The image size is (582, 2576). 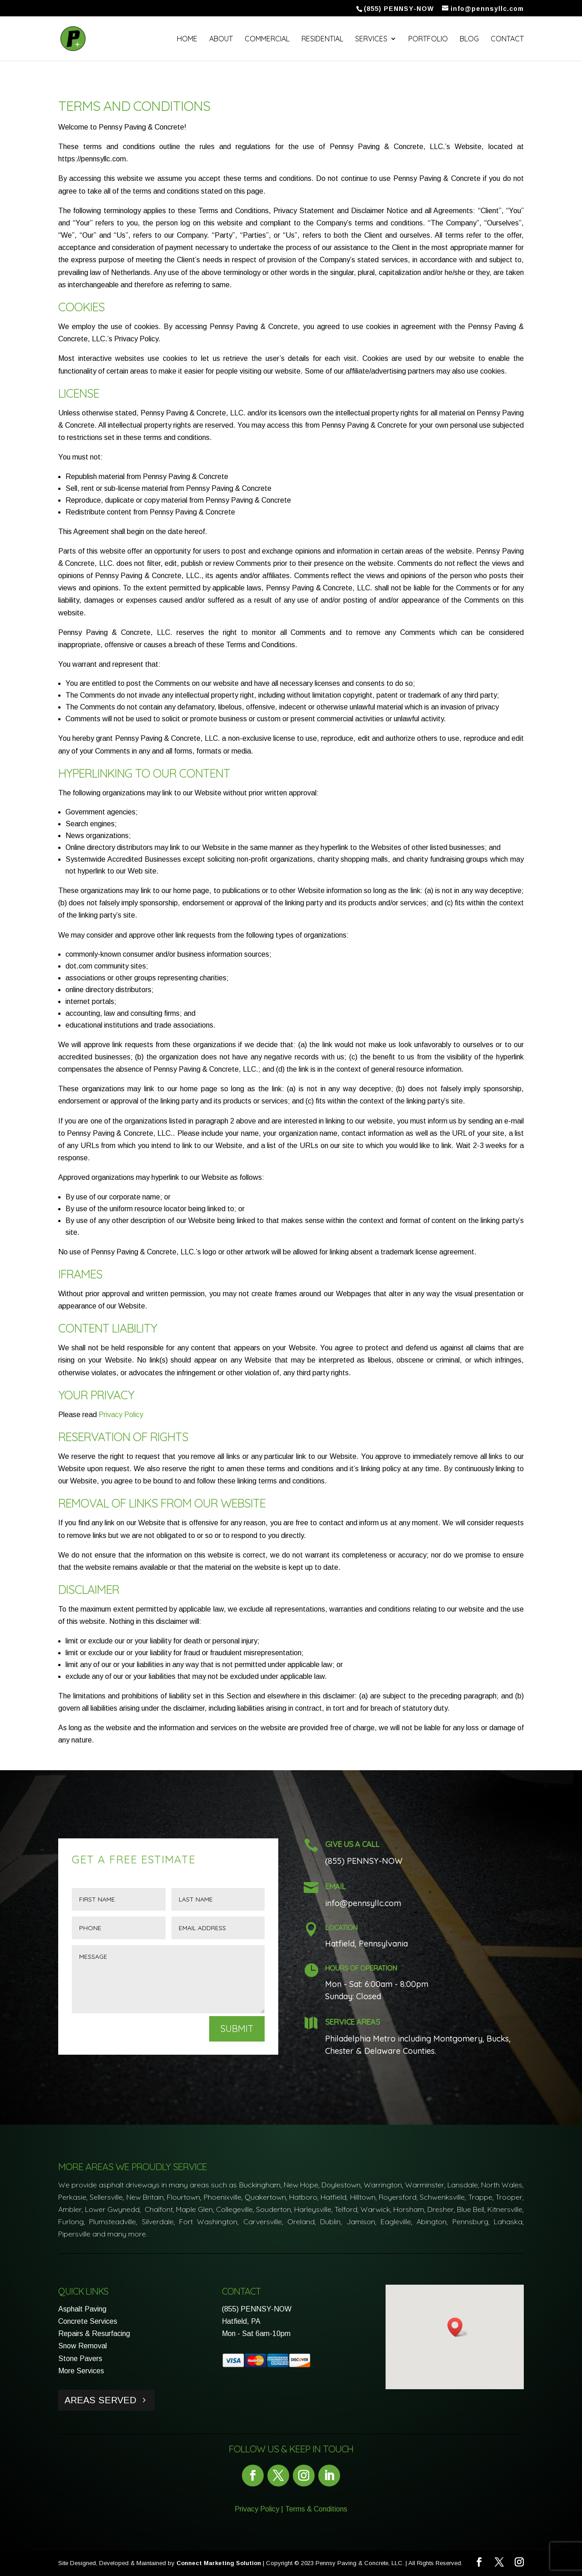 I want to click on Home, so click(x=187, y=39).